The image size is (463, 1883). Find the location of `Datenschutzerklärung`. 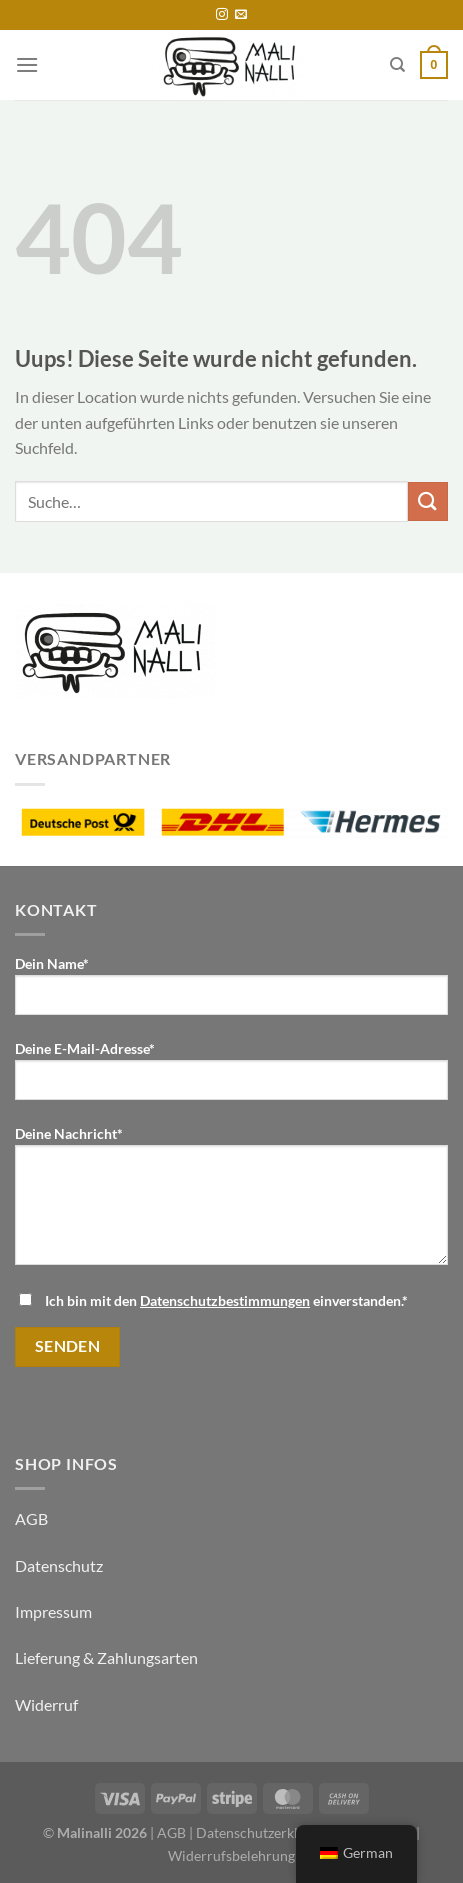

Datenschutzerklärung is located at coordinates (265, 1832).